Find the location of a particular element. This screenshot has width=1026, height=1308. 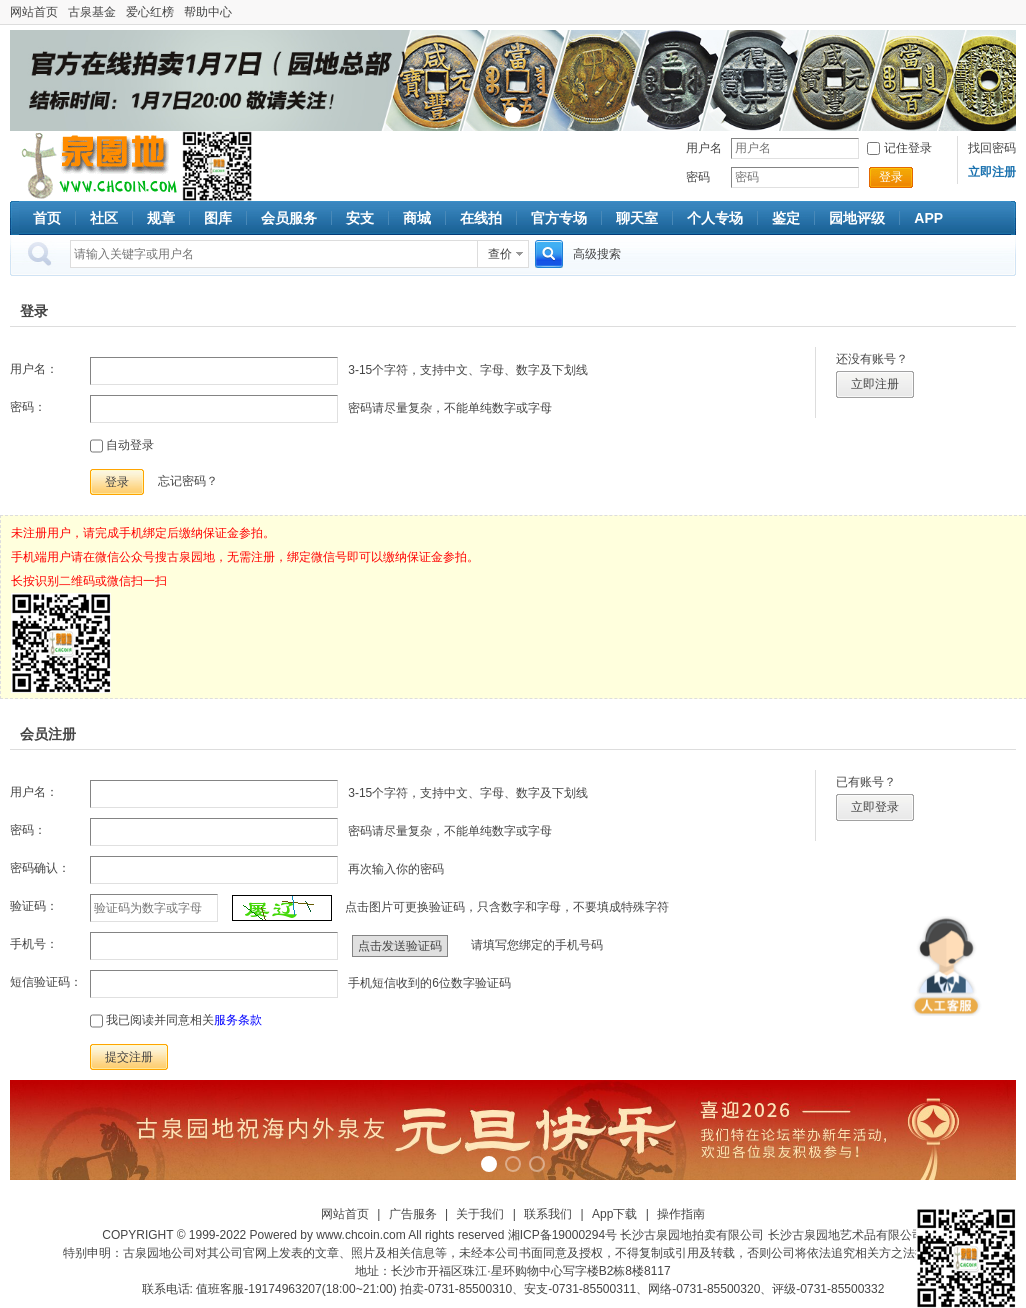

立即注册 is located at coordinates (875, 384).